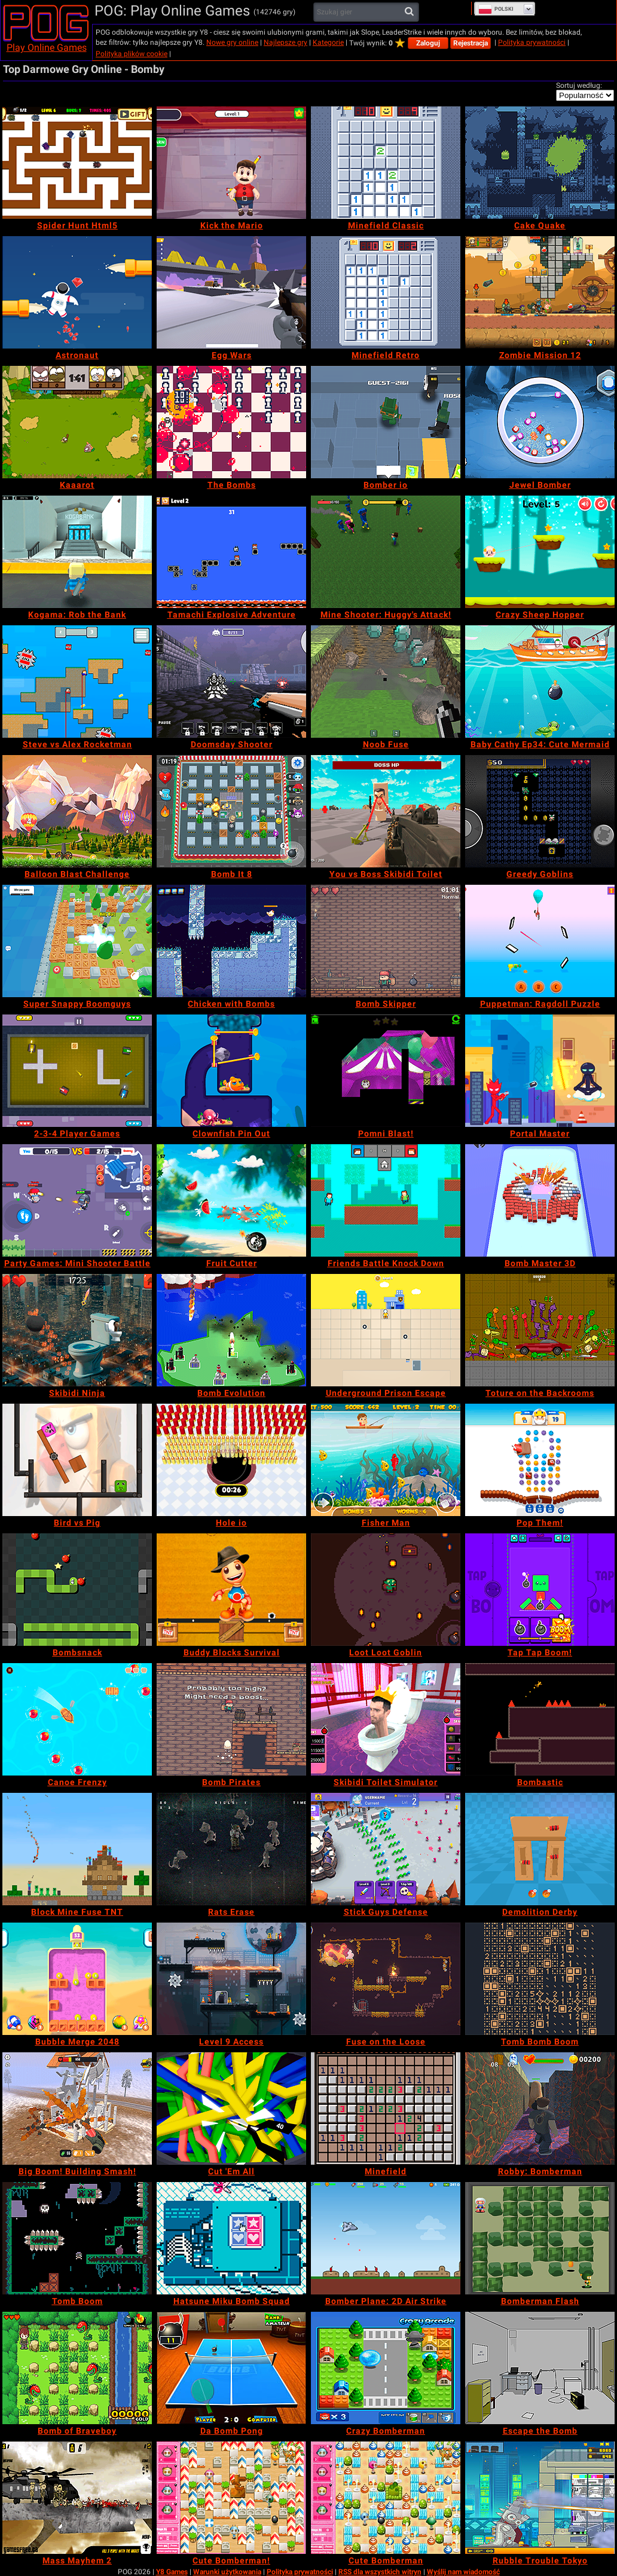  I want to click on Zaloguj, so click(428, 43).